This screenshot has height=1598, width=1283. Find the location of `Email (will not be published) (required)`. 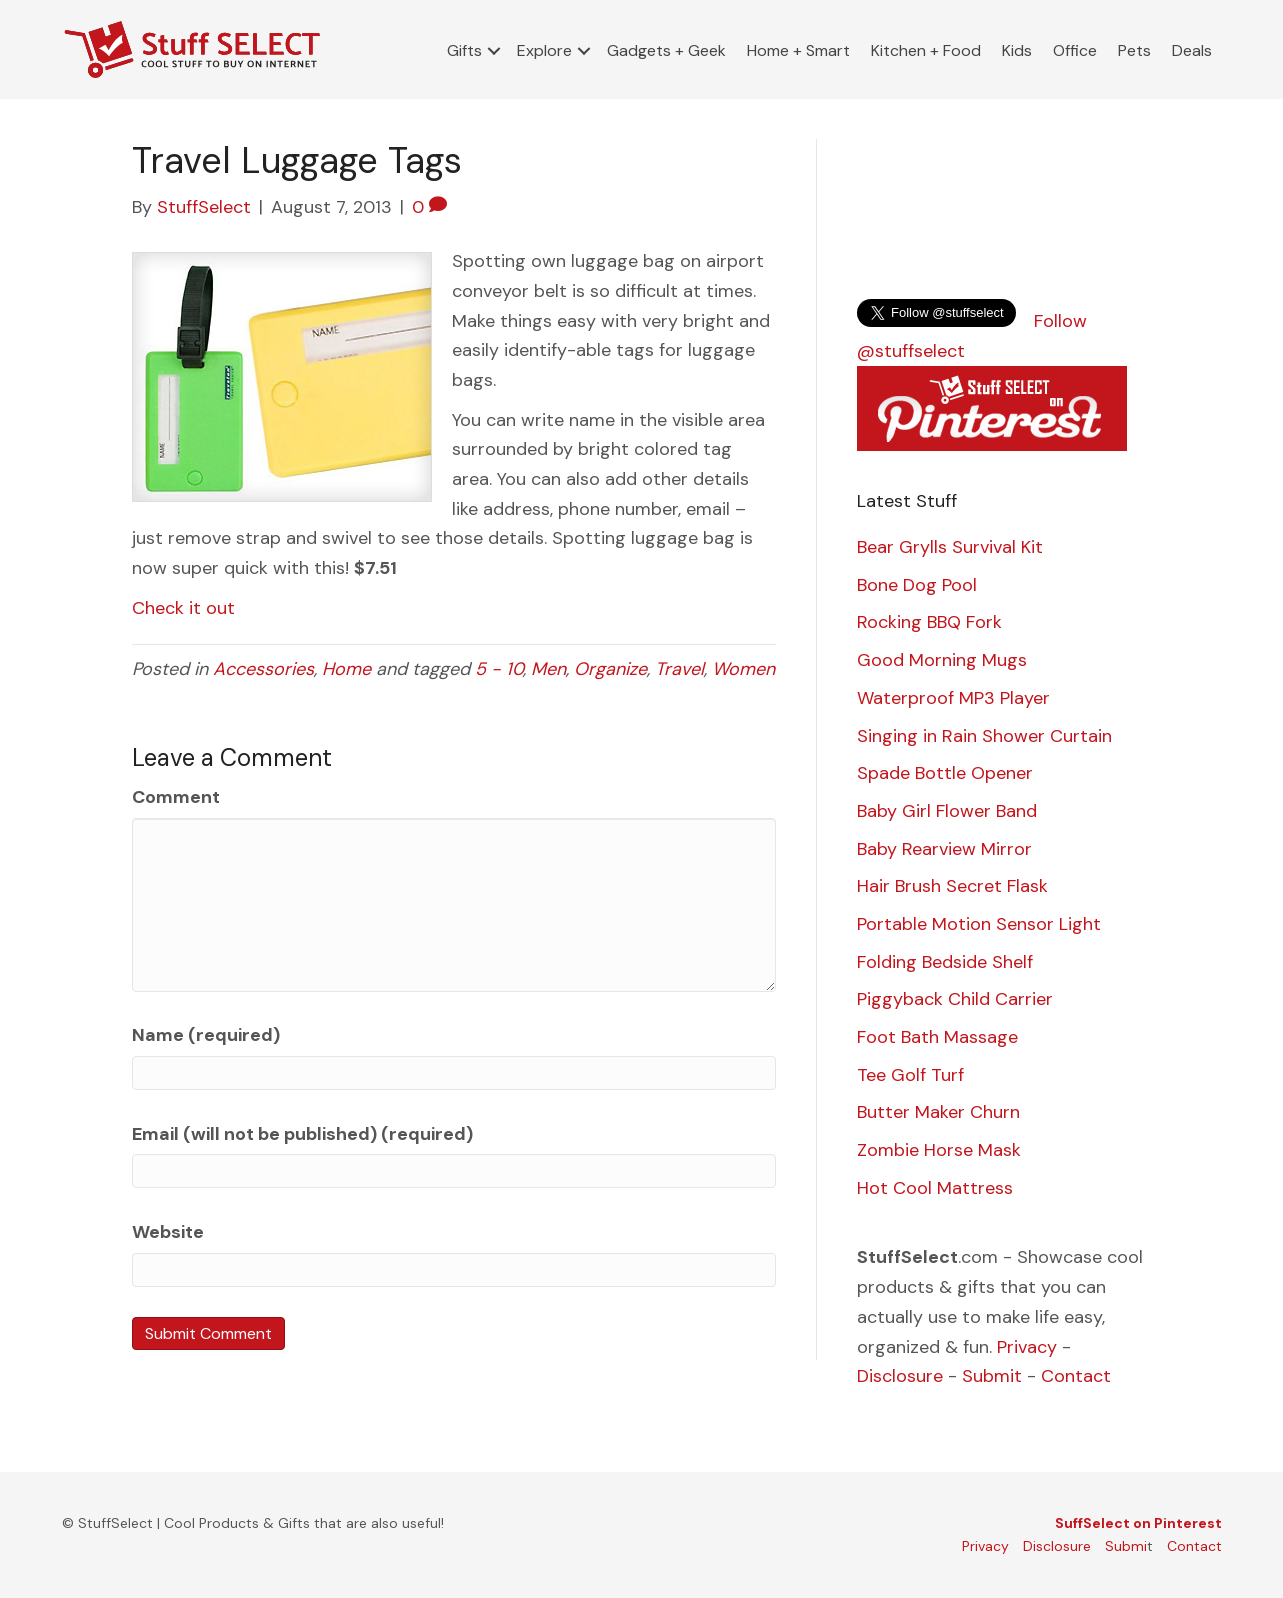

Email (will not be published) (required) is located at coordinates (302, 1134).